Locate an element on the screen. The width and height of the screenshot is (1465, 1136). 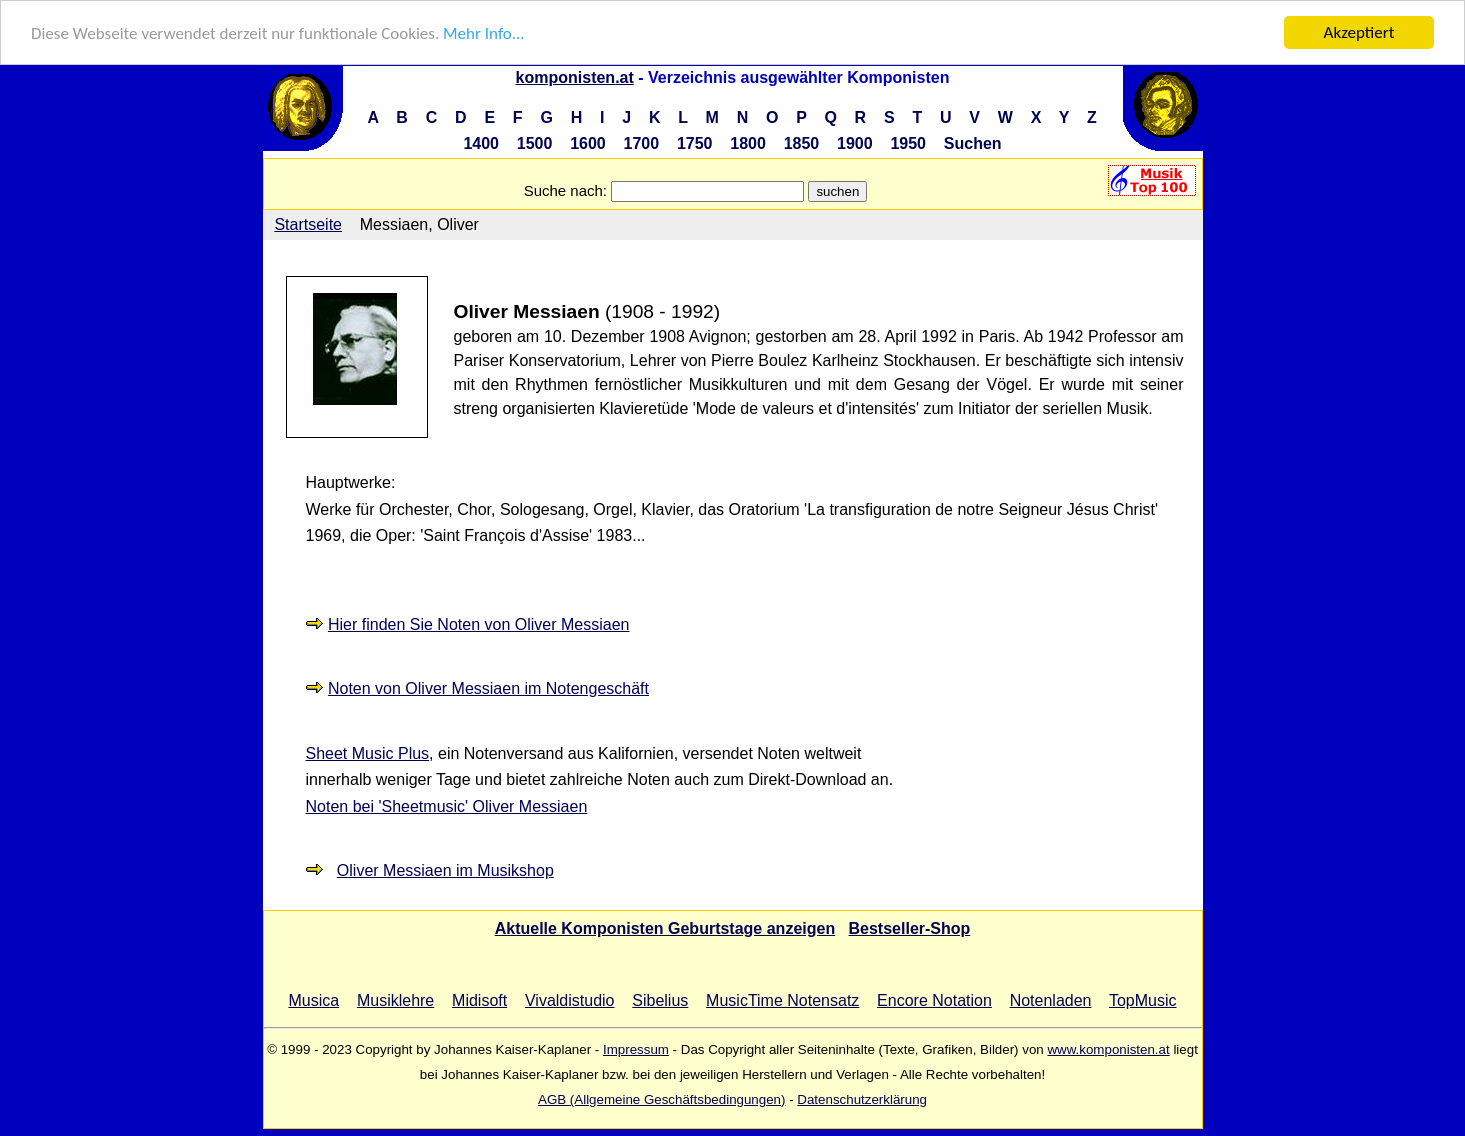
Akzeptiert is located at coordinates (1359, 32).